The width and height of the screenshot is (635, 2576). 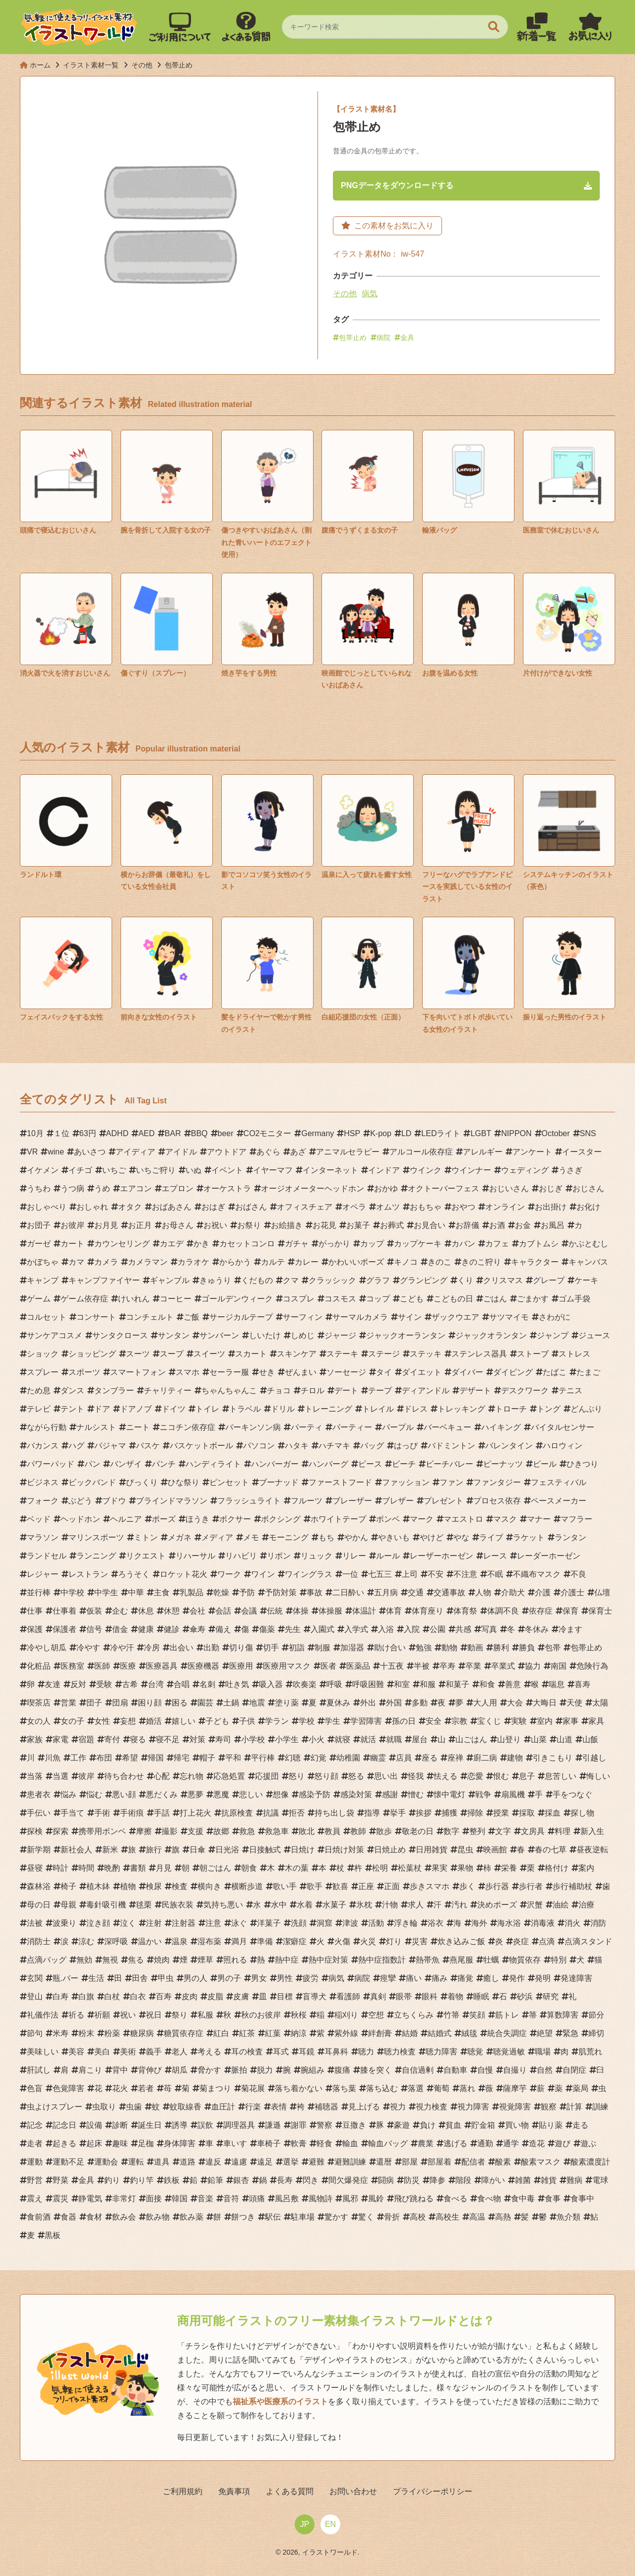 What do you see at coordinates (35, 2182) in the screenshot?
I see `野営` at bounding box center [35, 2182].